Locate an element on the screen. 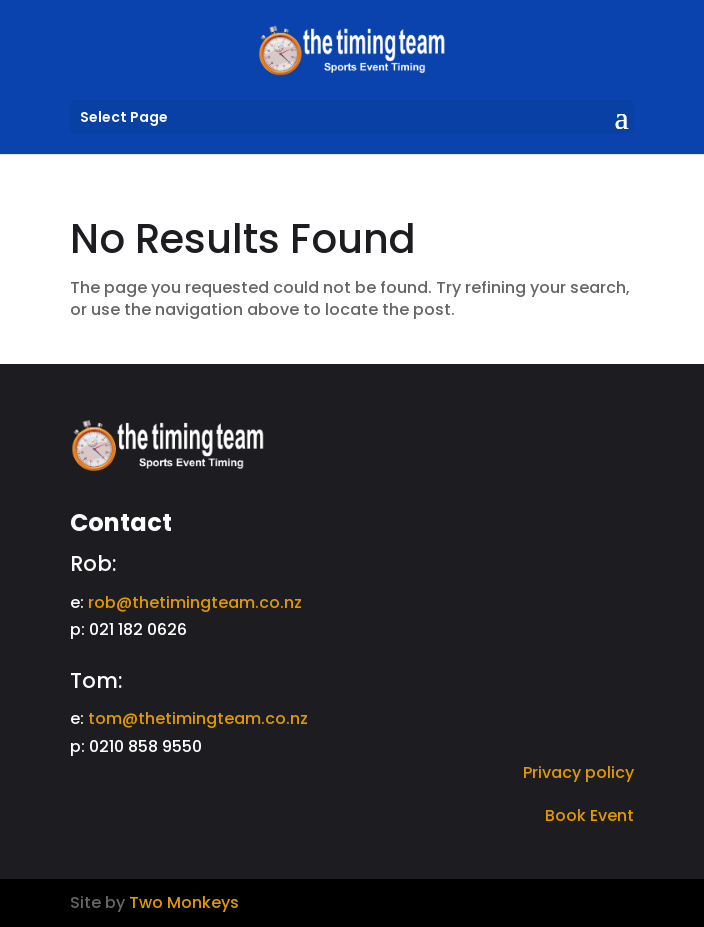 The width and height of the screenshot is (704, 927). Privacy policy is located at coordinates (578, 772).